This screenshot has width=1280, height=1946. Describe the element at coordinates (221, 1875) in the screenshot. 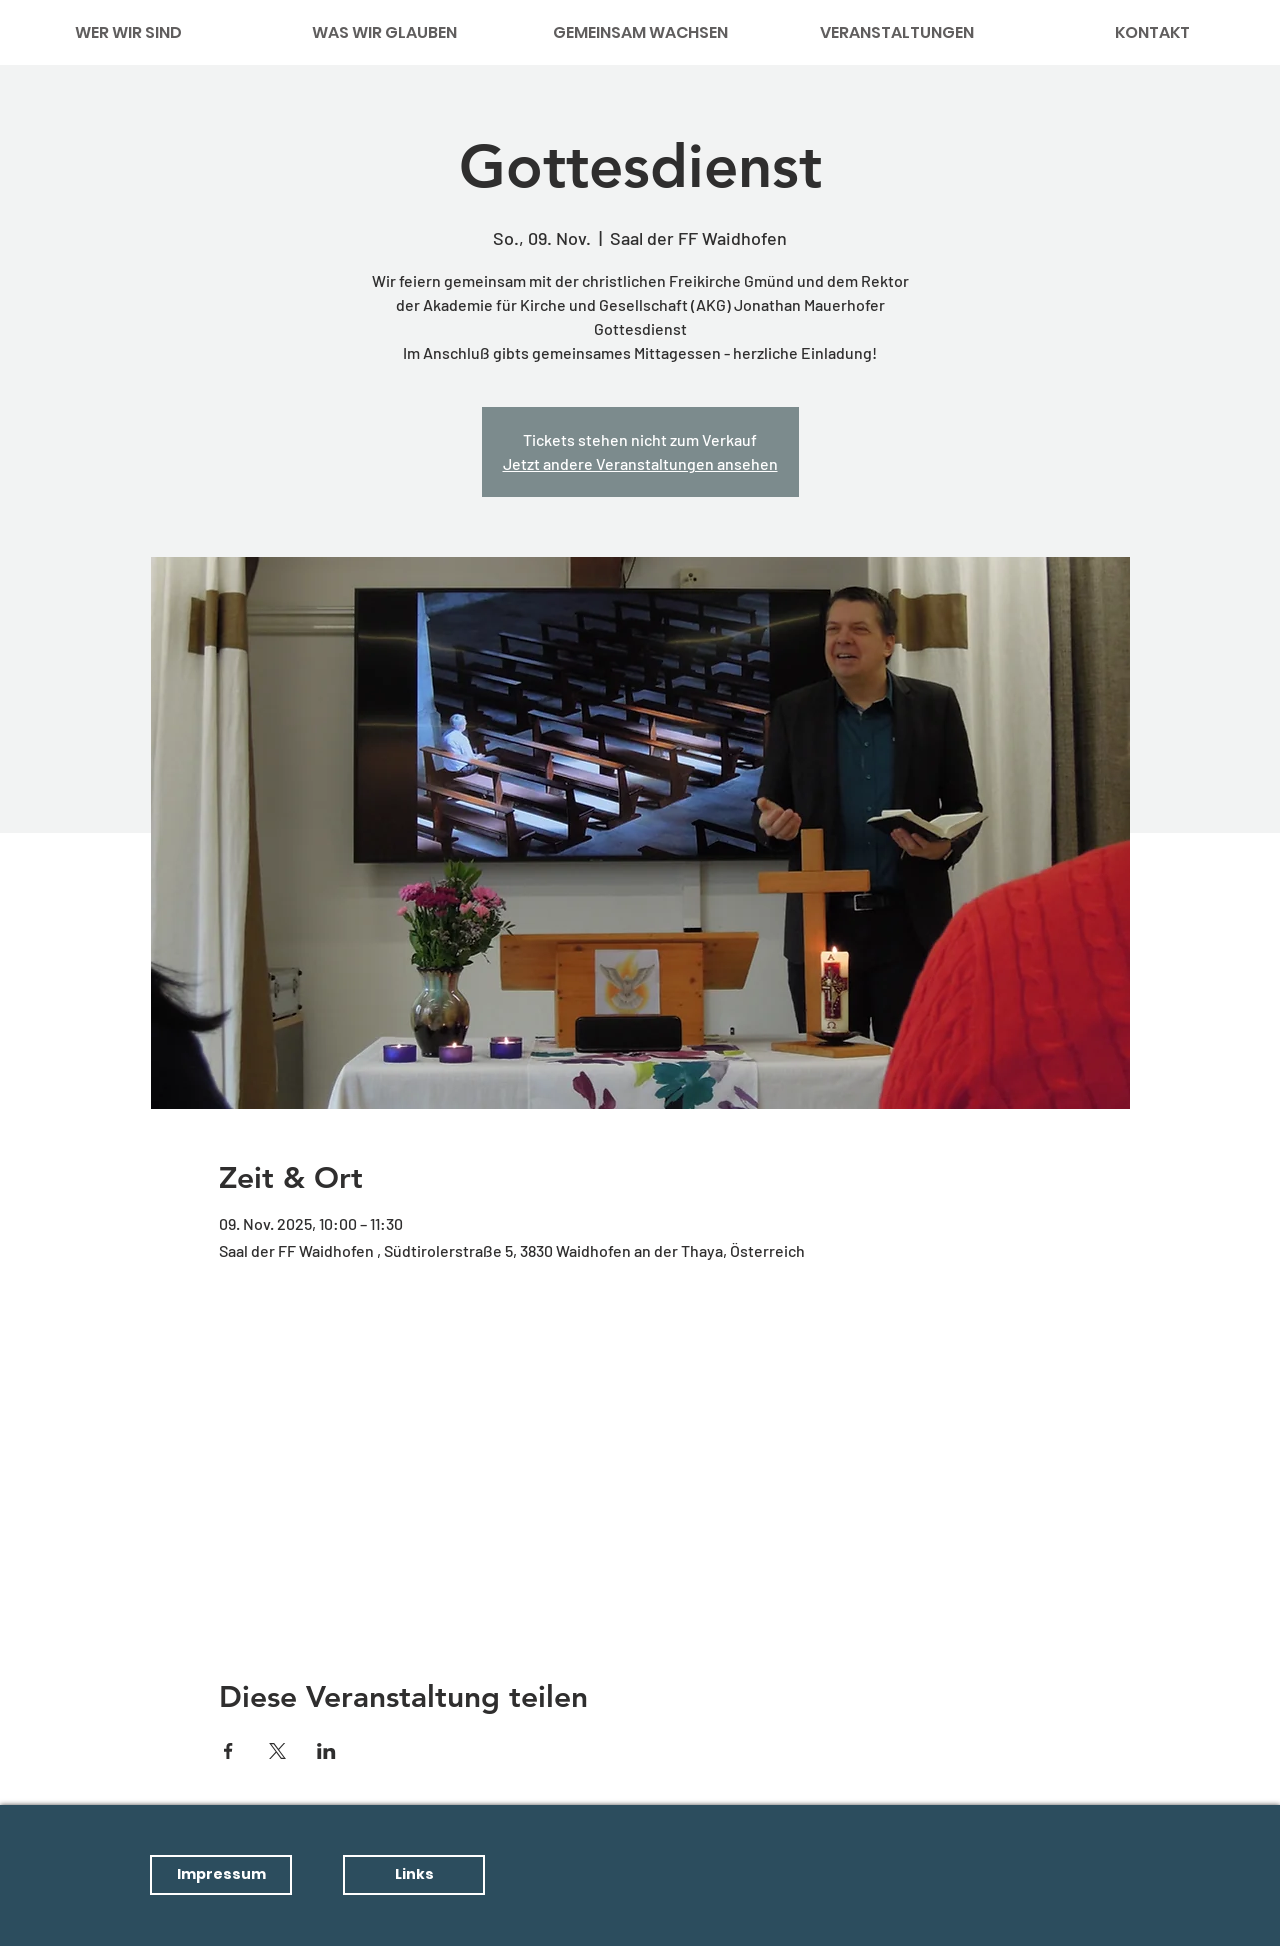

I see `[button]` at that location.